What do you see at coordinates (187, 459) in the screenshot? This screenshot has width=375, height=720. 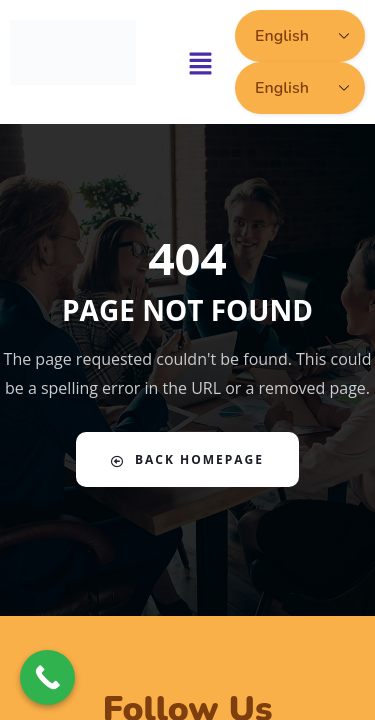 I see `Back Homepage` at bounding box center [187, 459].